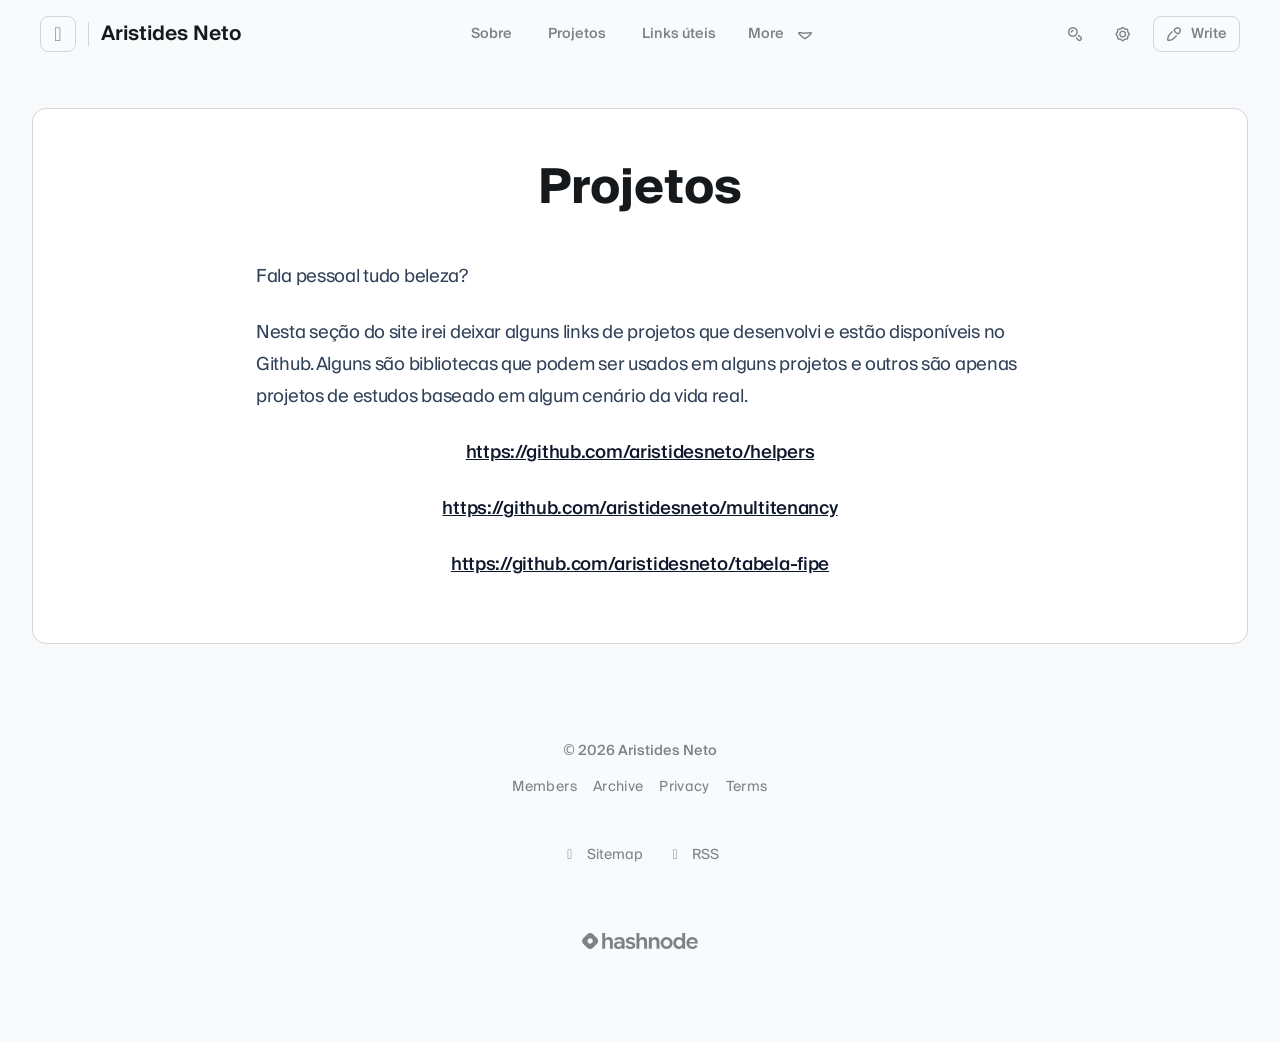  I want to click on Projetos, so click(577, 34).